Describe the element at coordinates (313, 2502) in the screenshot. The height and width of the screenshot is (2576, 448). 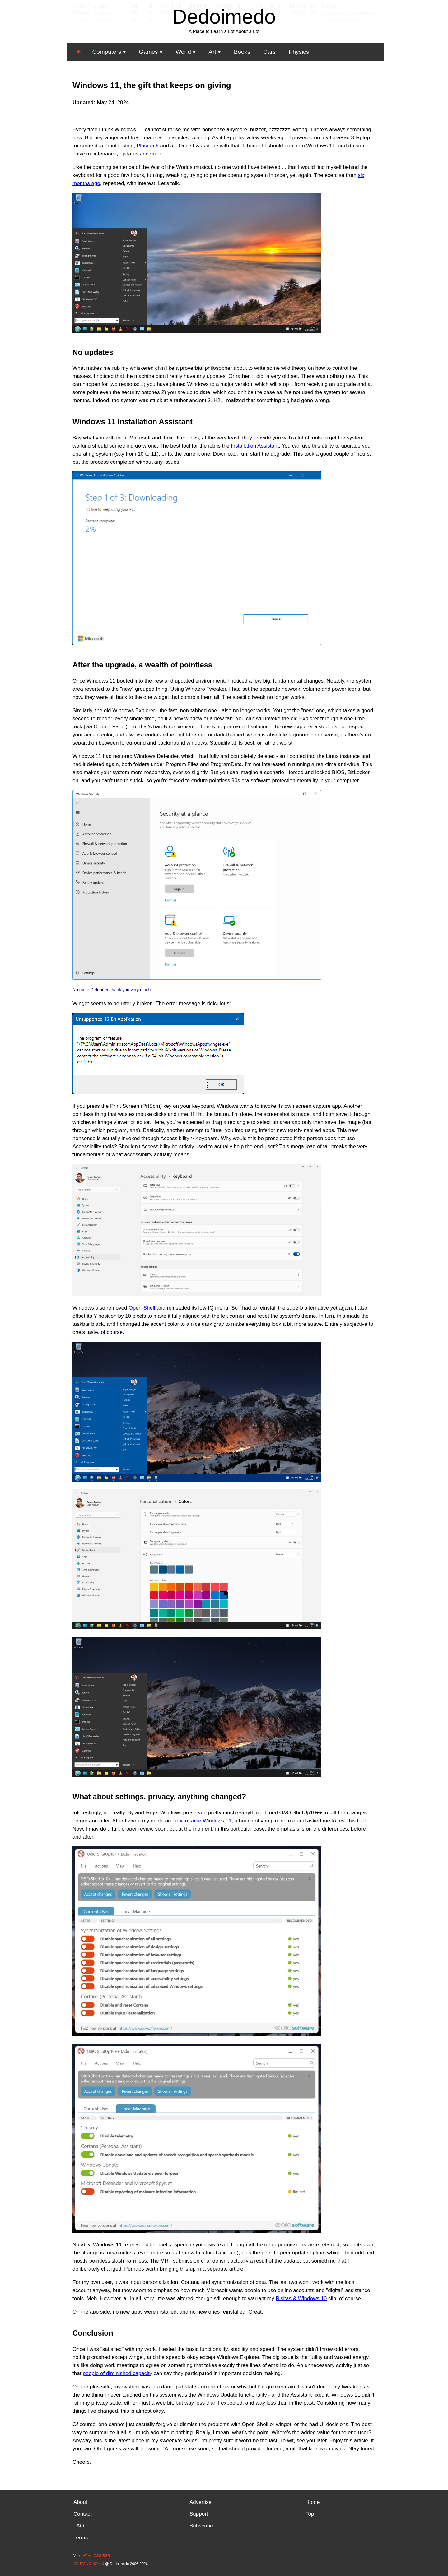
I see `Home` at that location.